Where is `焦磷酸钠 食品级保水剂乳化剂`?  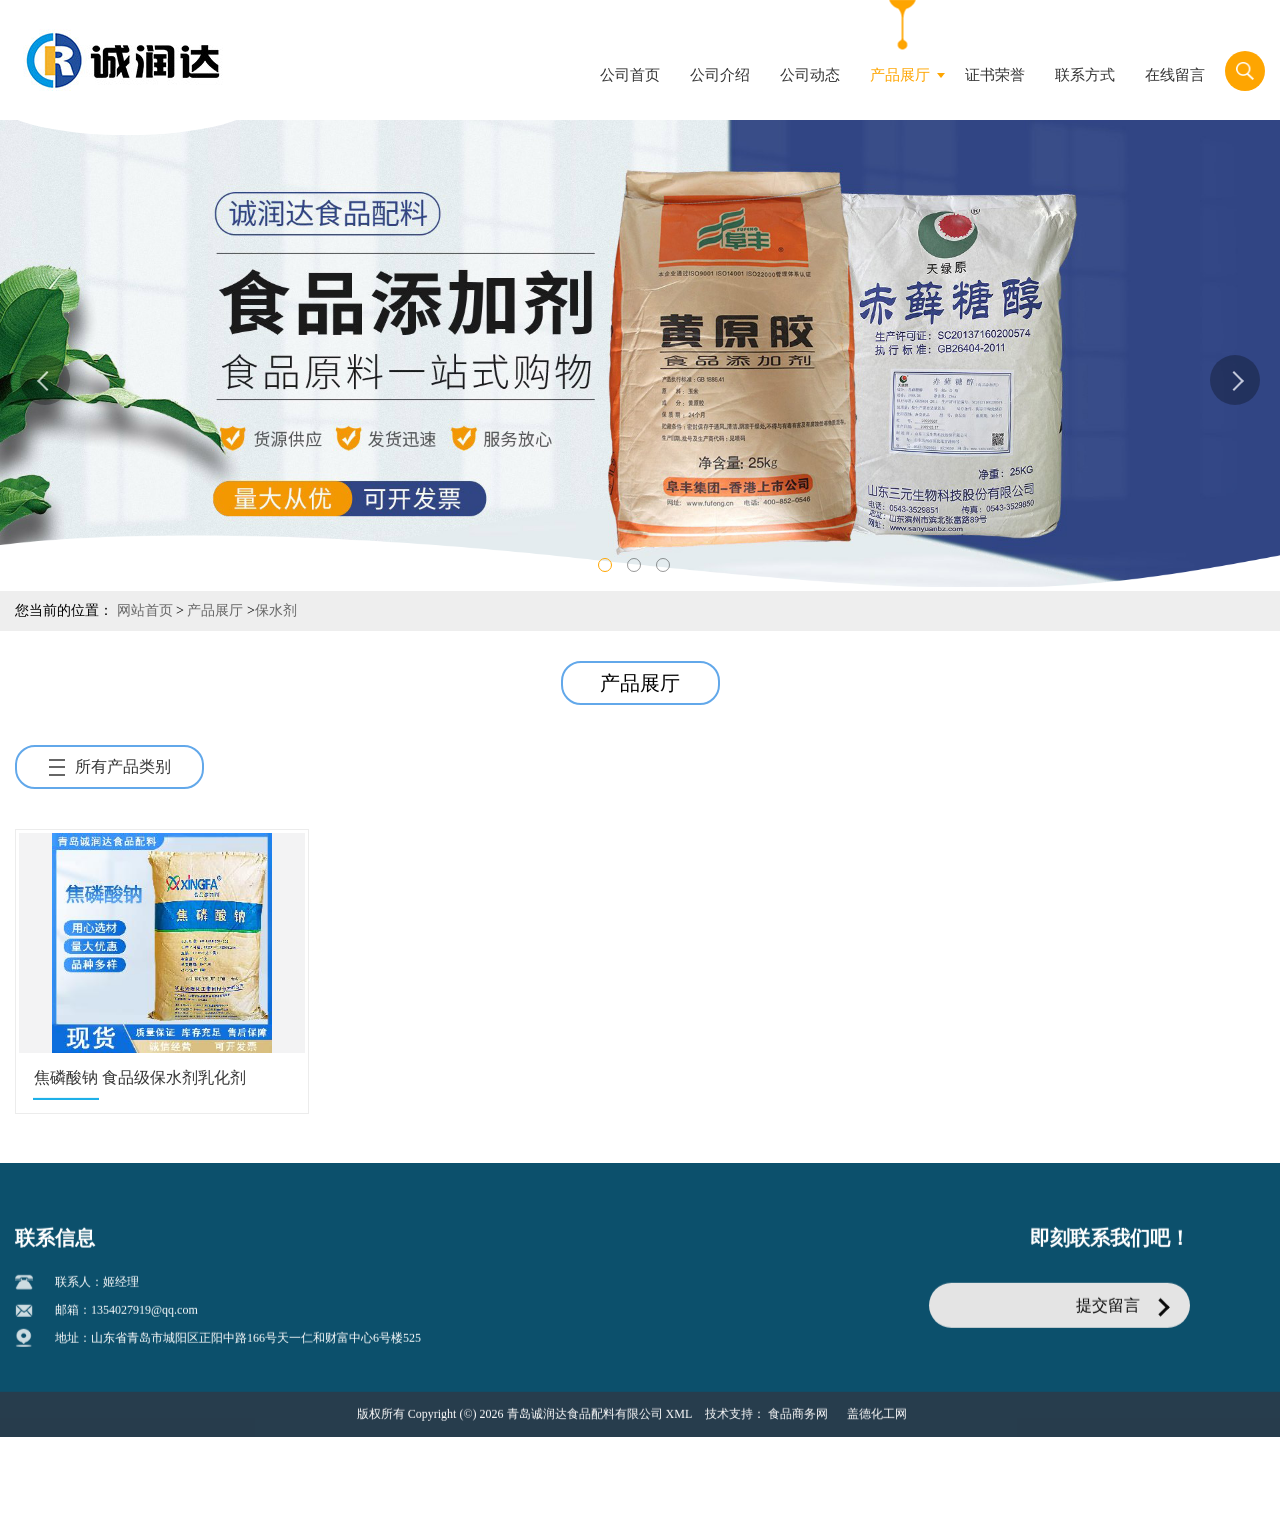 焦磷酸钠 食品级保水剂乳化剂 is located at coordinates (140, 1077).